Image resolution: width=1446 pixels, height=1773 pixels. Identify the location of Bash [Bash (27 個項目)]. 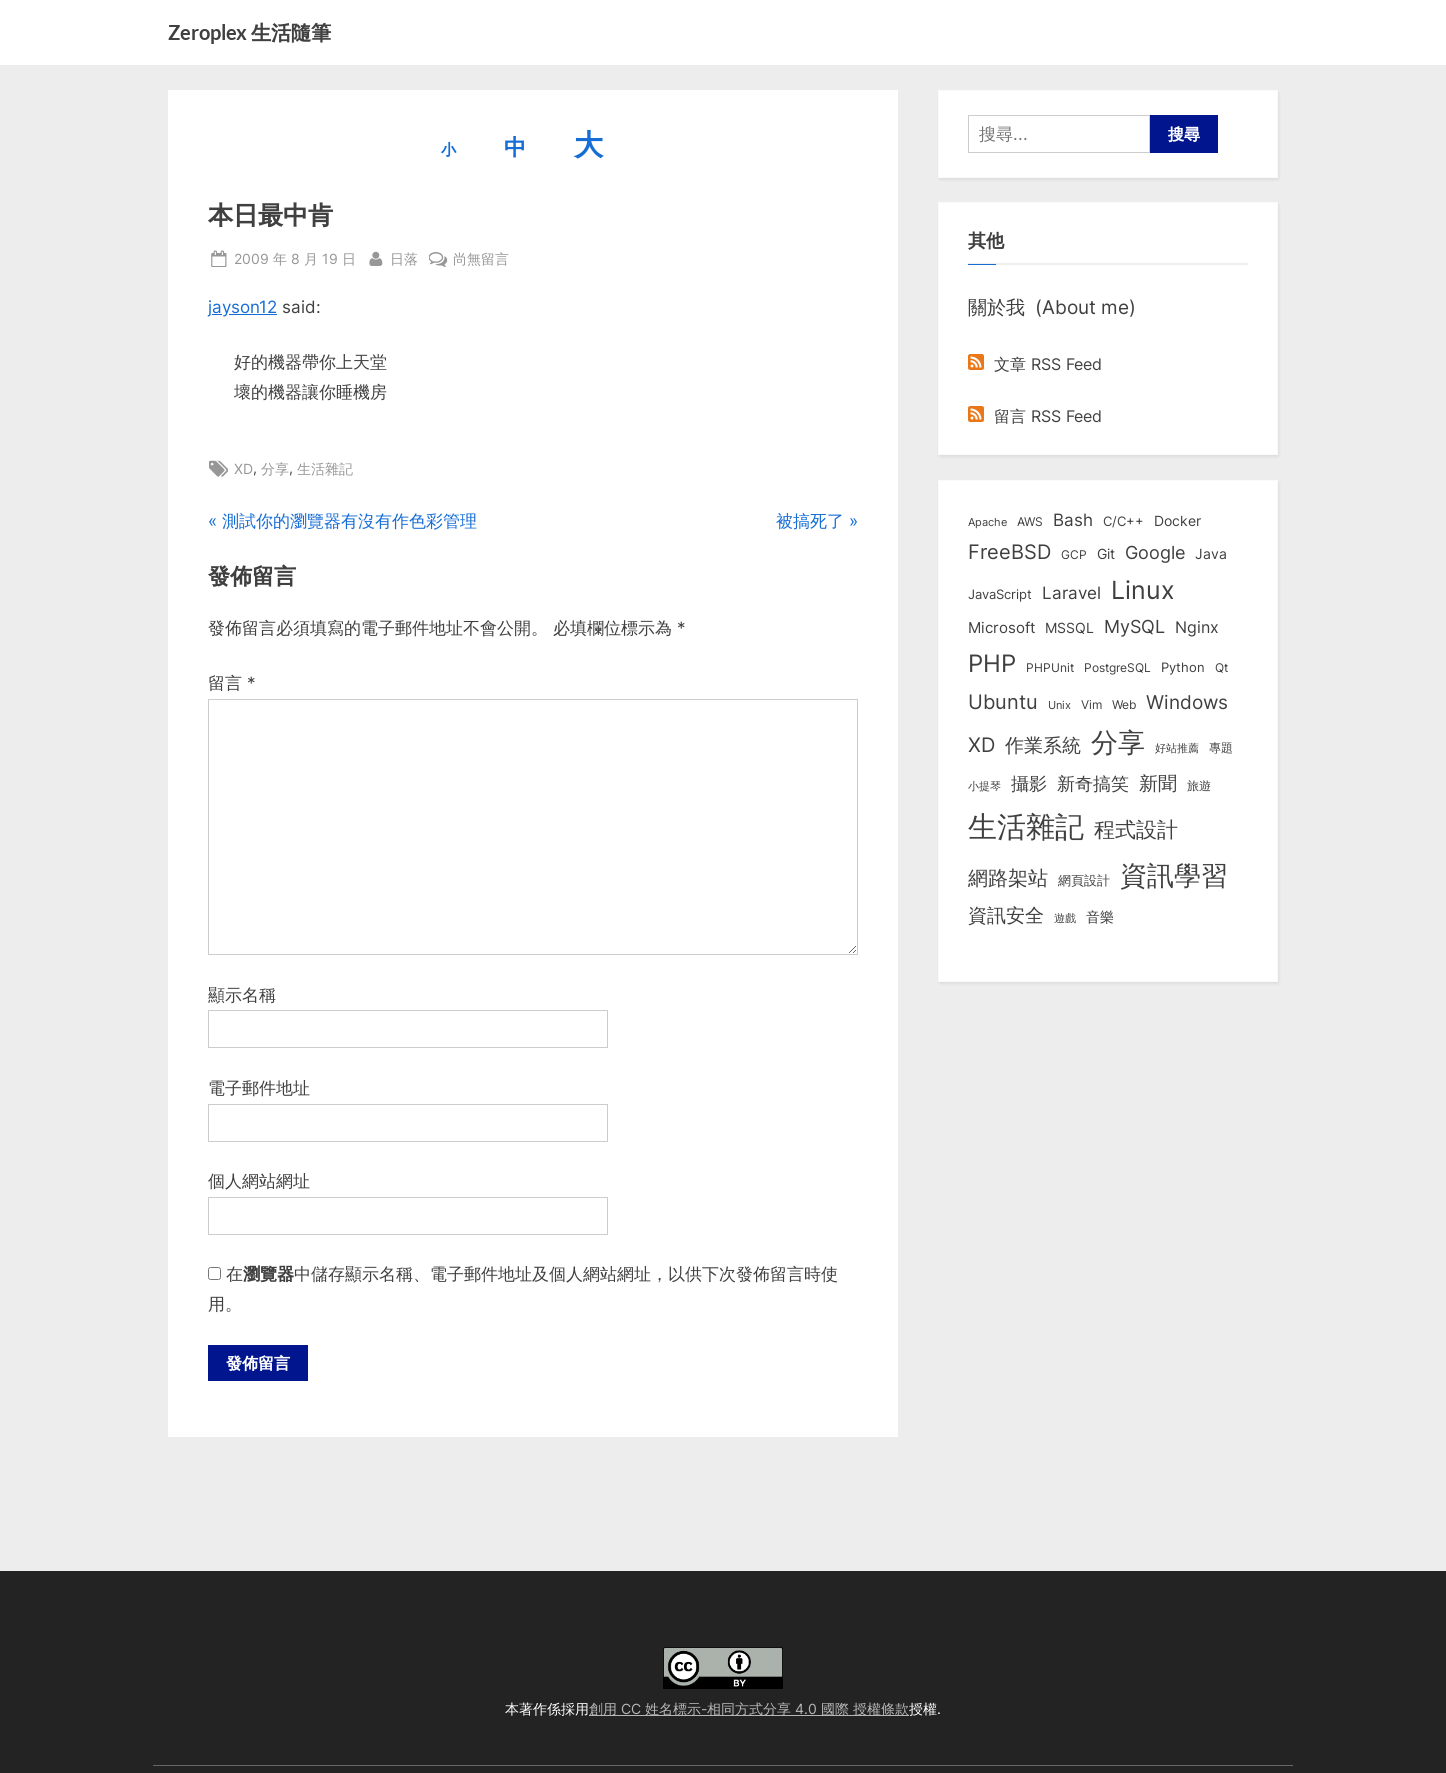
(1073, 519).